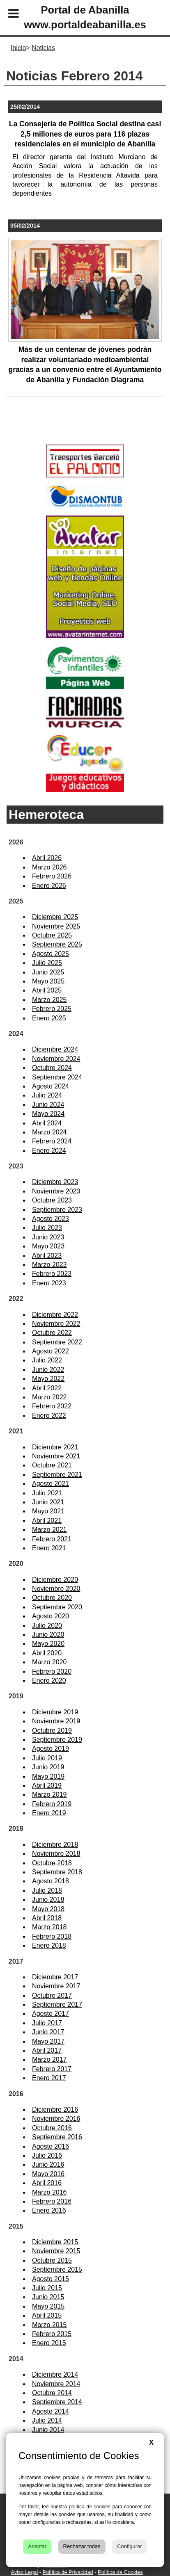  Describe the element at coordinates (50, 1616) in the screenshot. I see `Agosto 2020` at that location.